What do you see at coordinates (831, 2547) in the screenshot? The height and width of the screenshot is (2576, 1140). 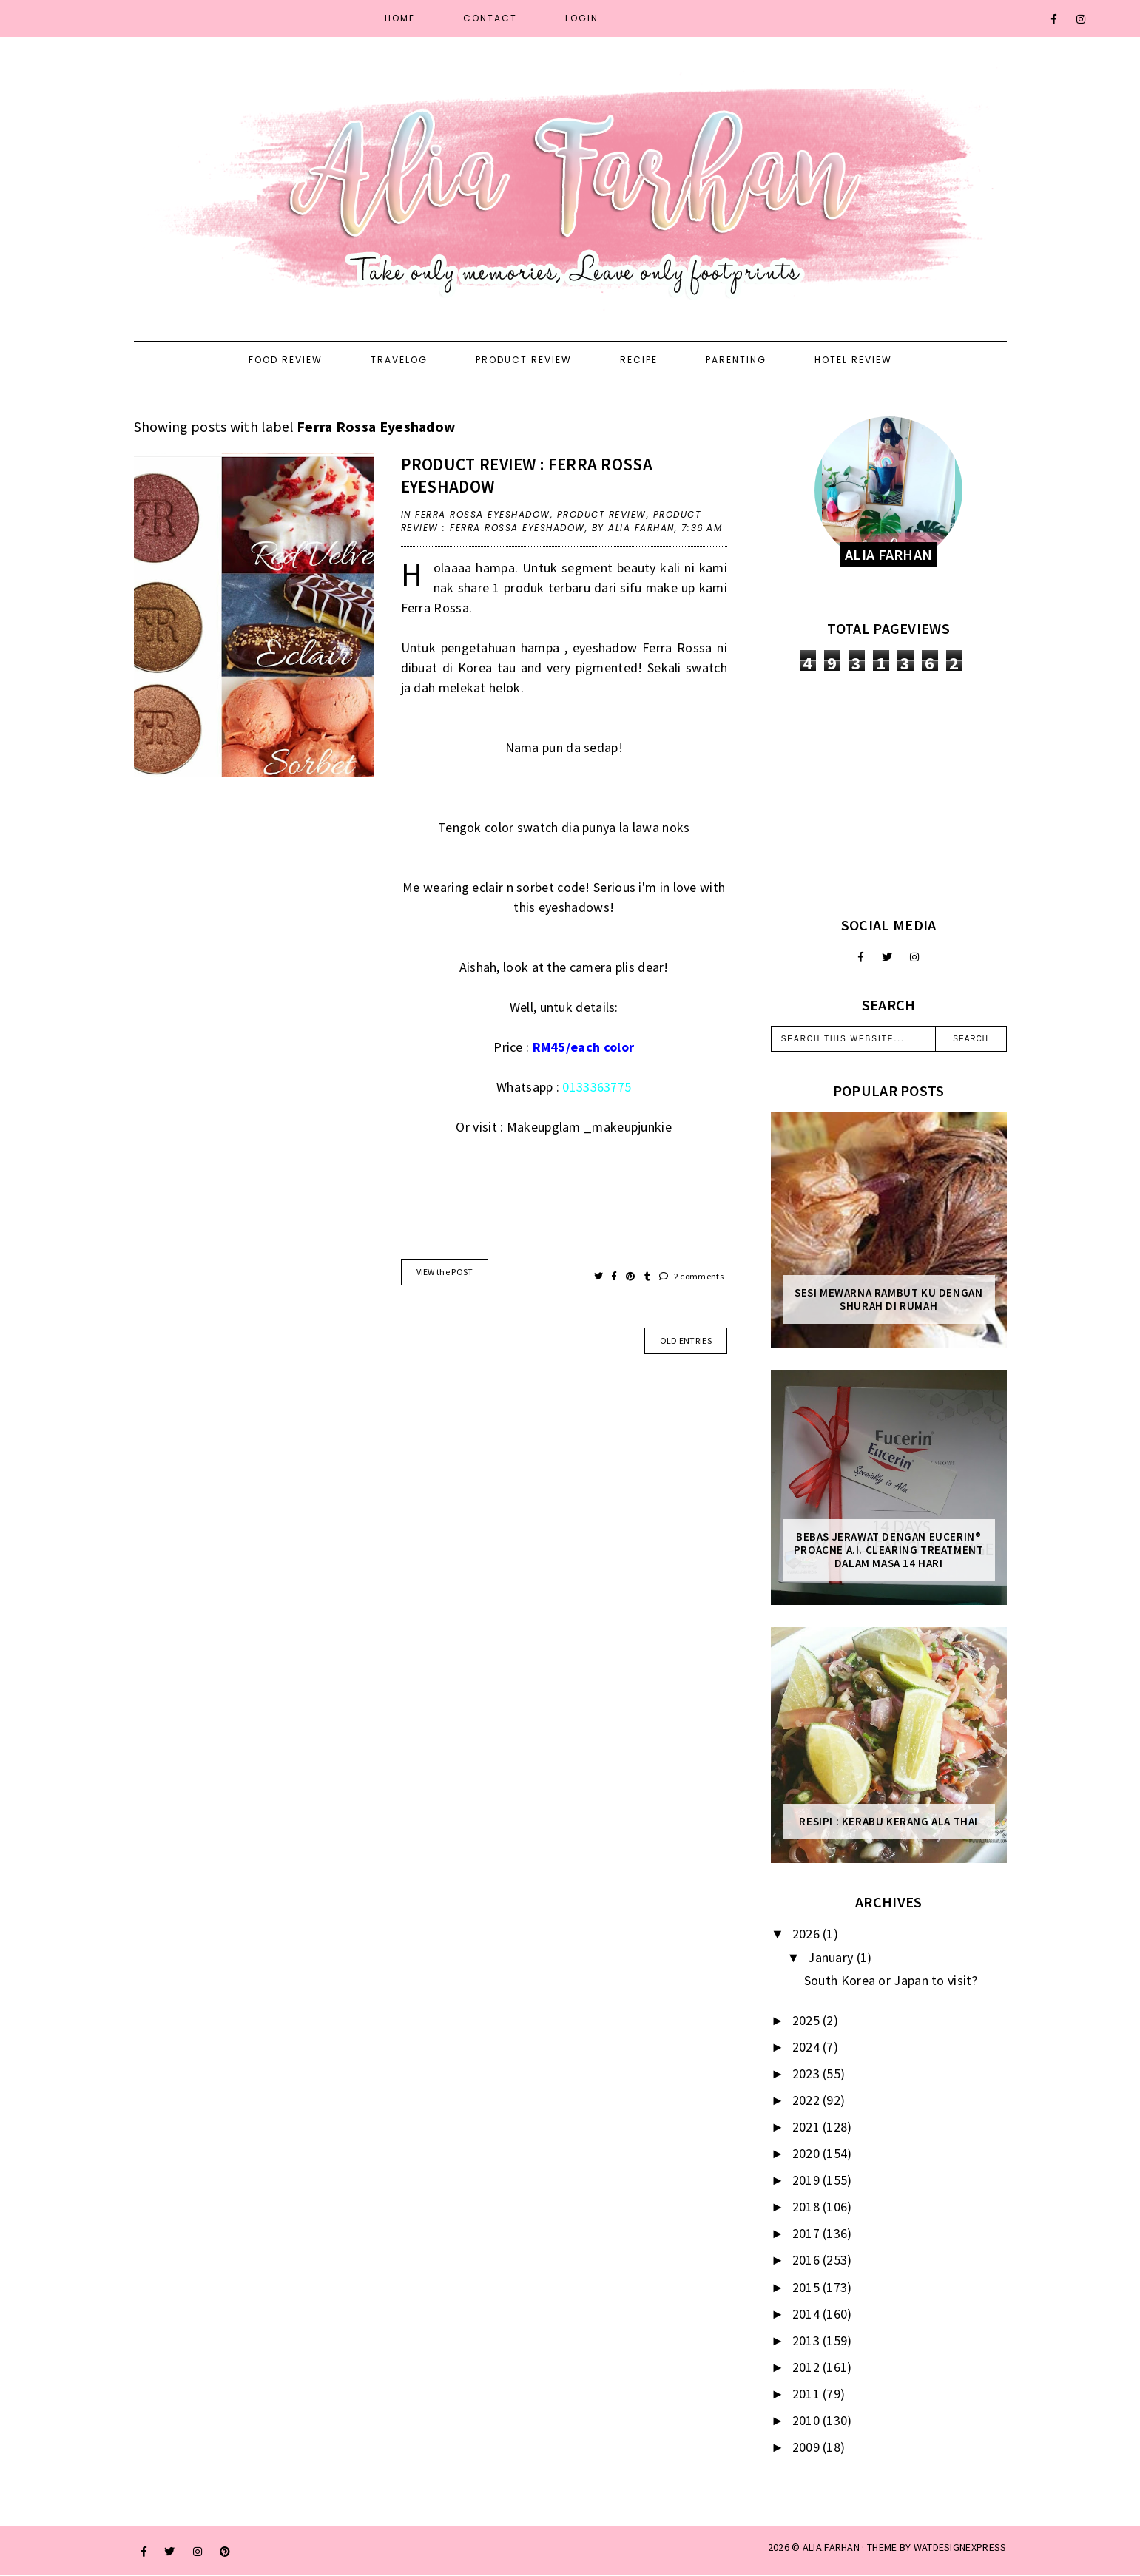 I see `ALIA FARHAN` at bounding box center [831, 2547].